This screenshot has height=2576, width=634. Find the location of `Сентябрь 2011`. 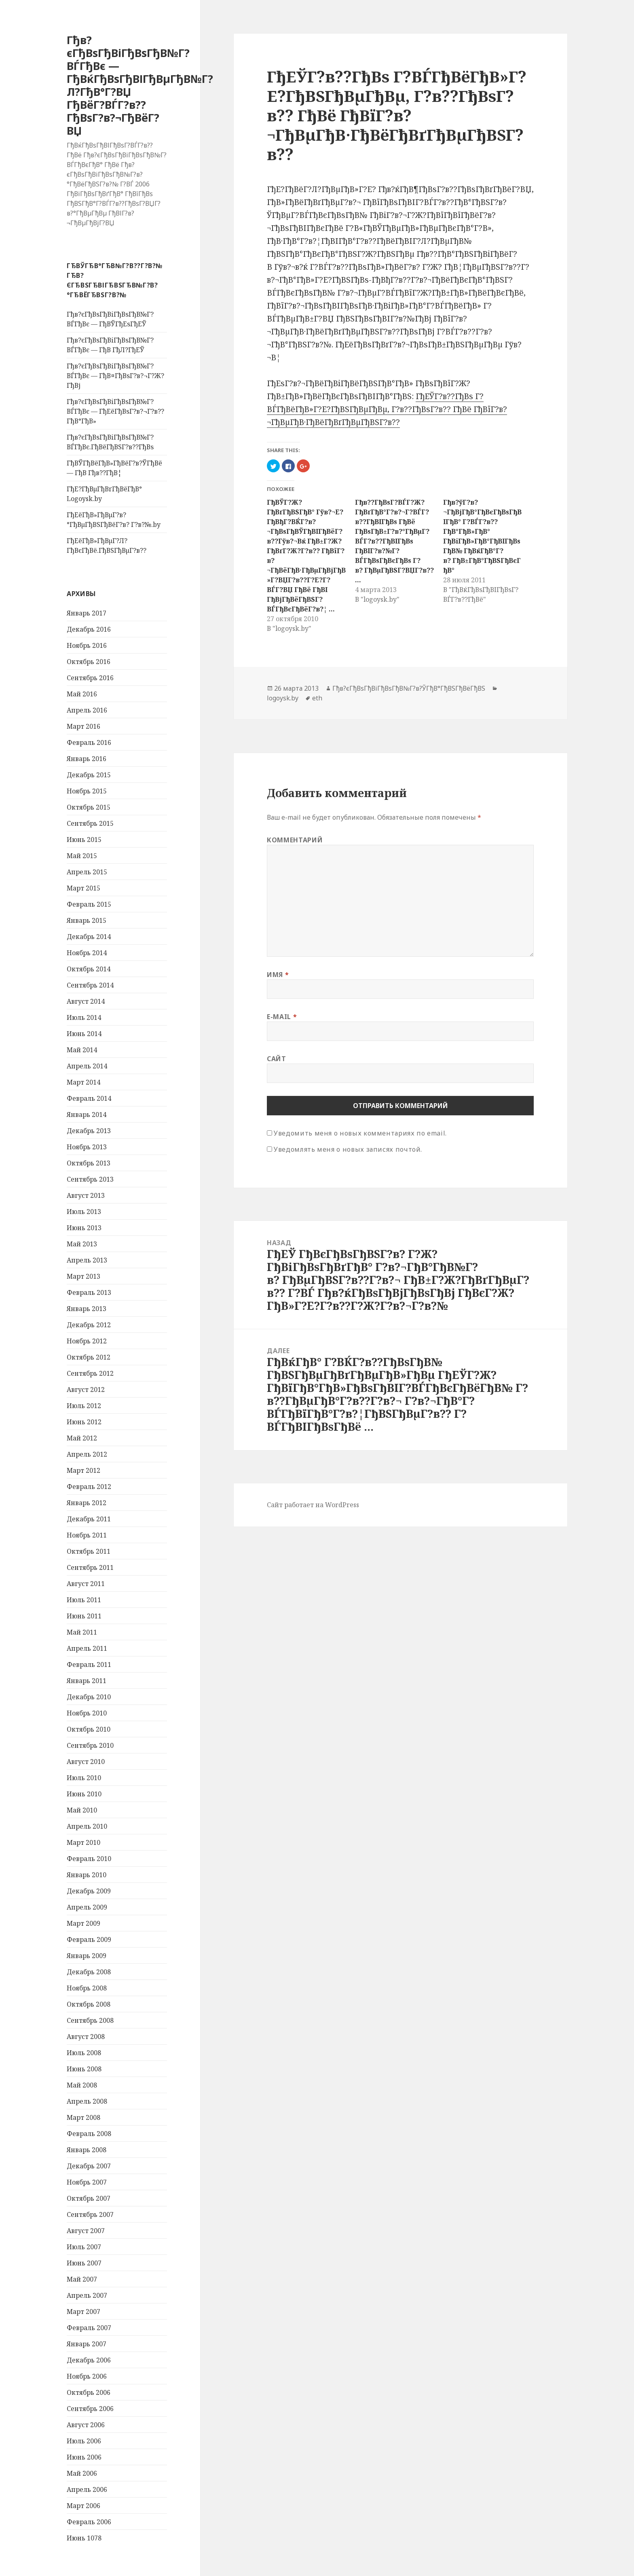

Сентябрь 2011 is located at coordinates (90, 1567).